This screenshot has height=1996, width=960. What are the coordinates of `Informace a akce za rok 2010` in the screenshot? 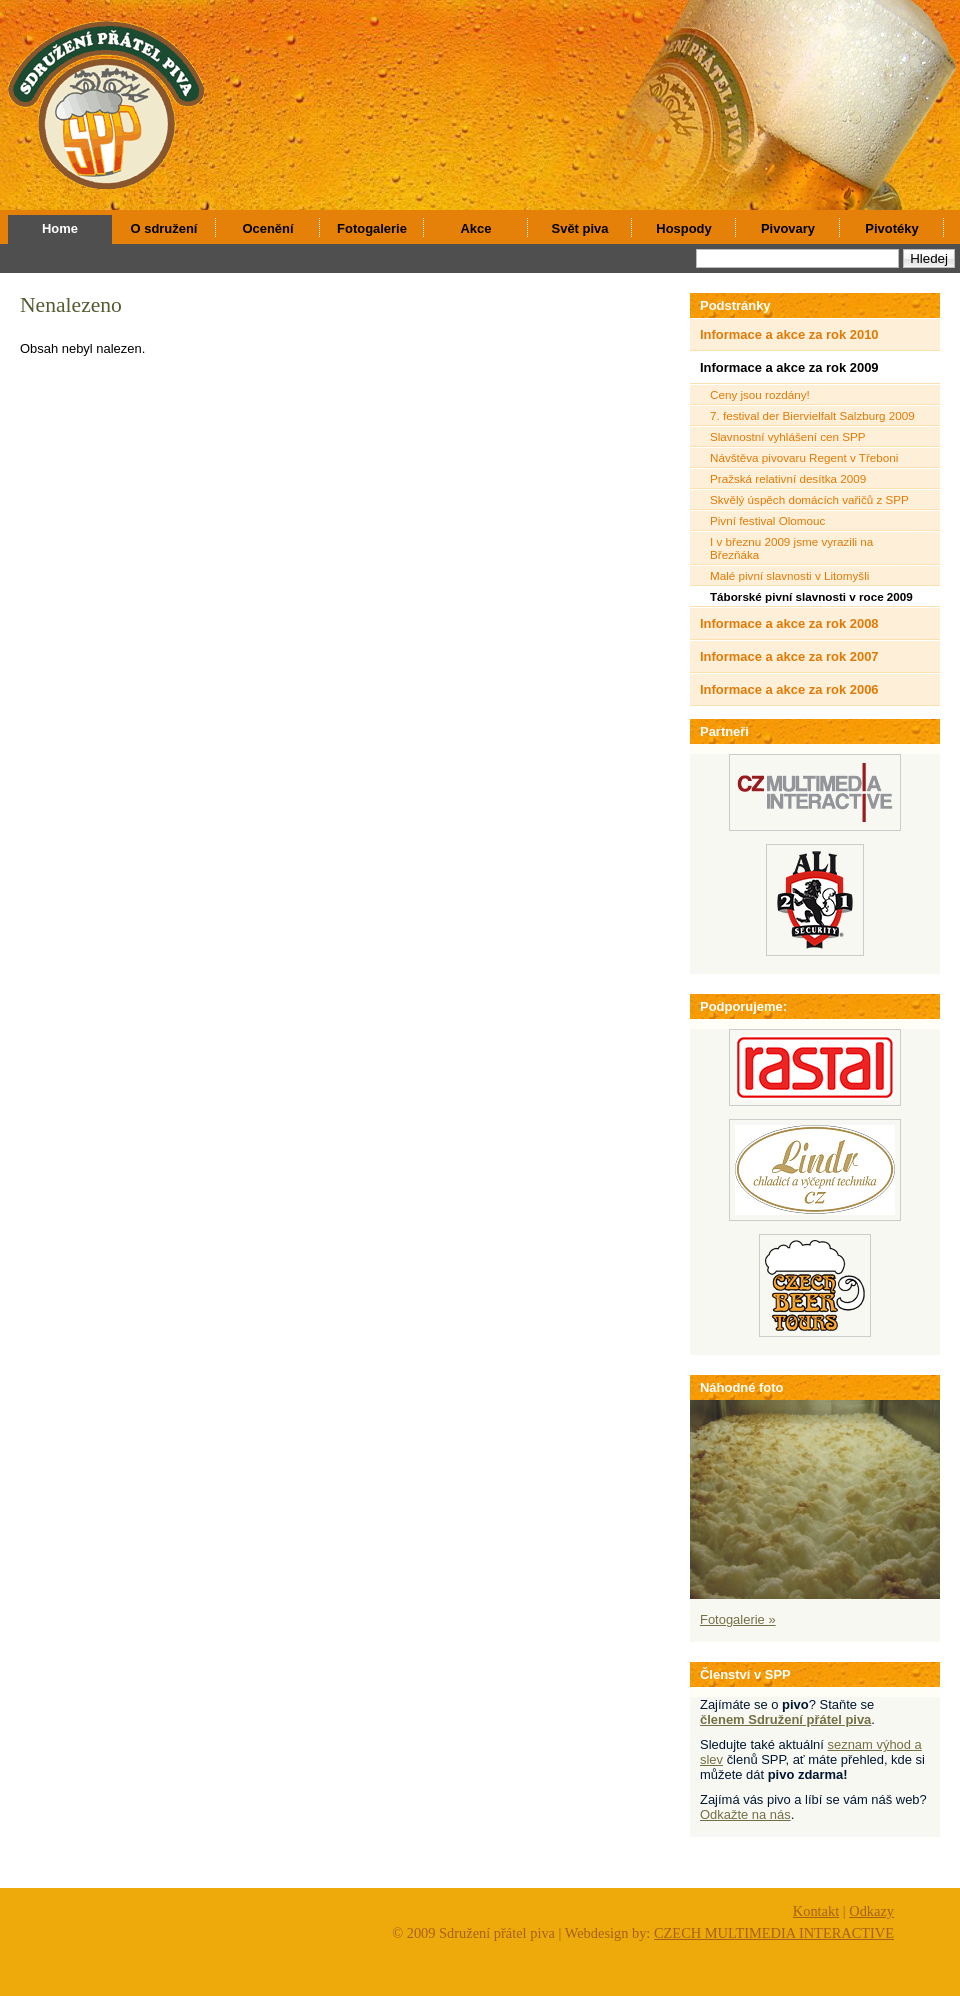 It's located at (789, 334).